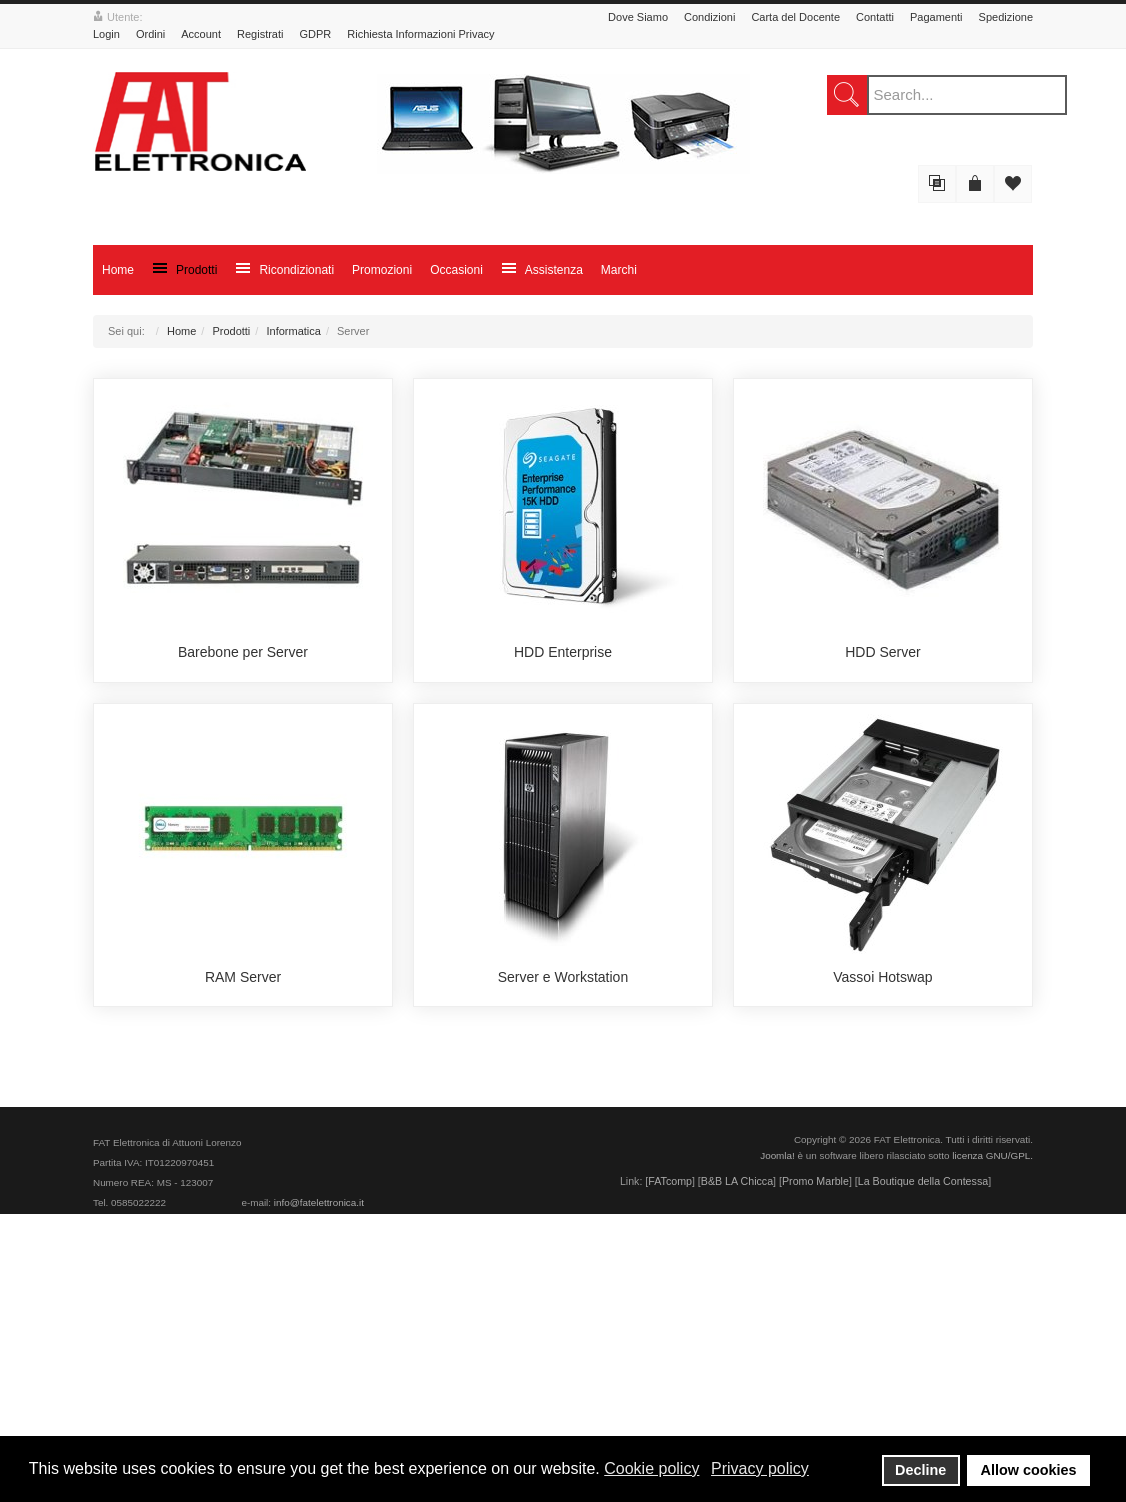 This screenshot has height=1502, width=1126. Describe the element at coordinates (760, 1468) in the screenshot. I see `Privacy policy [button]` at that location.